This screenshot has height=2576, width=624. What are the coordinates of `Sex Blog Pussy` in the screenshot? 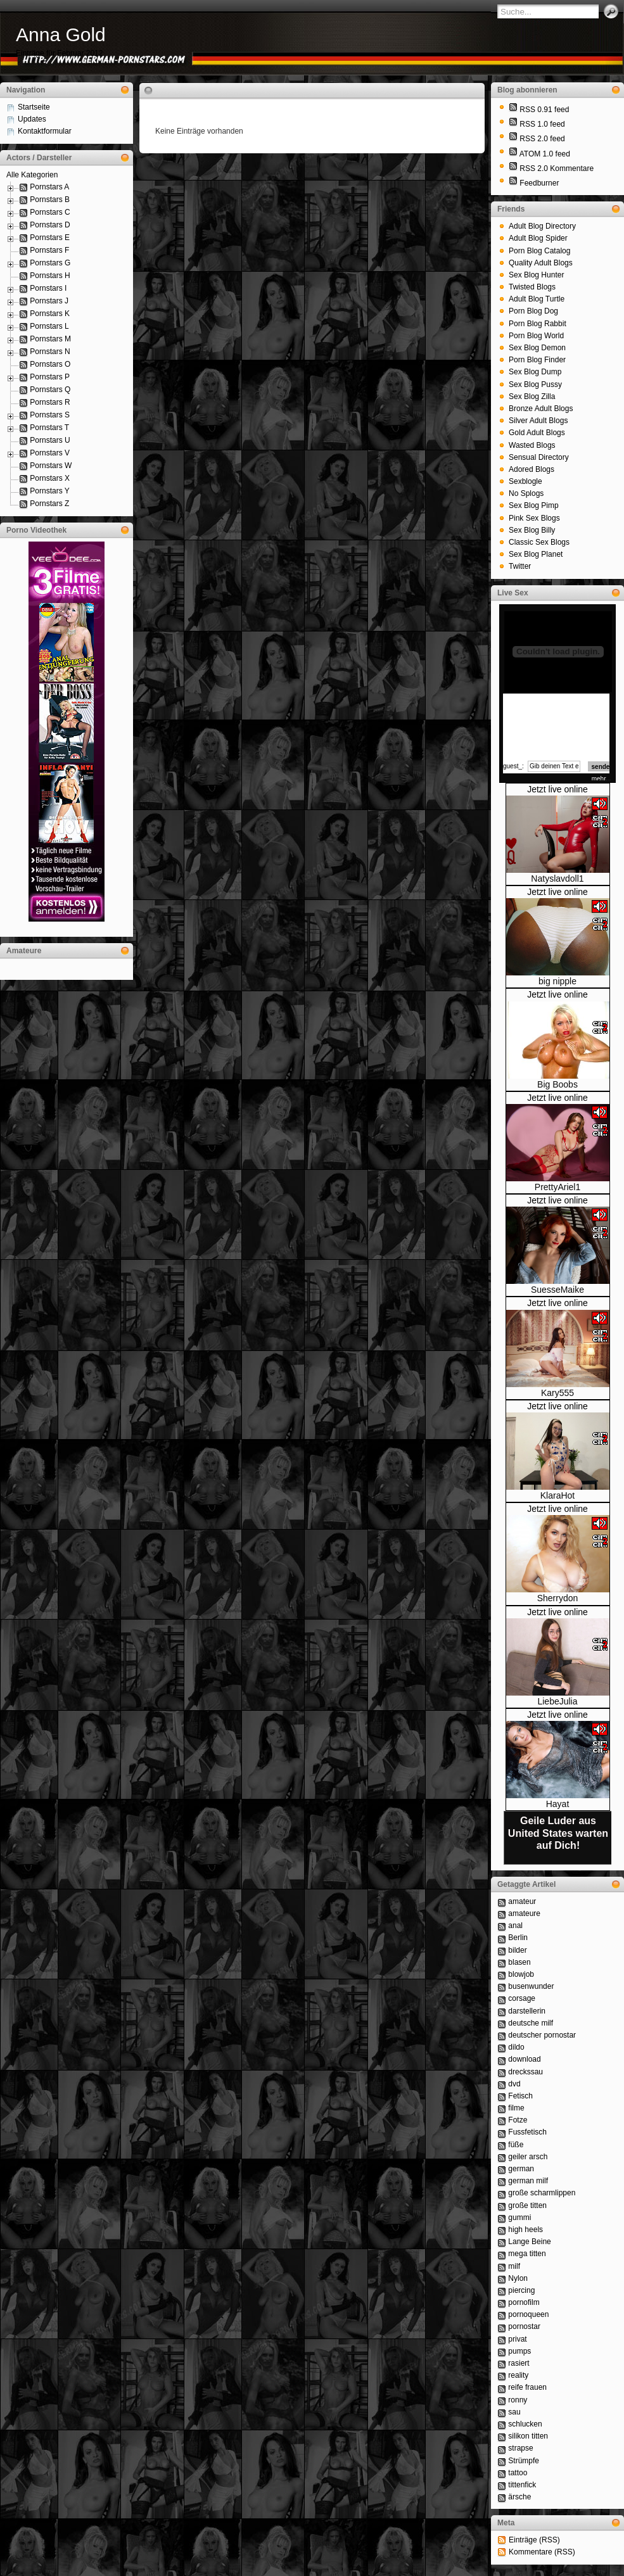 It's located at (535, 384).